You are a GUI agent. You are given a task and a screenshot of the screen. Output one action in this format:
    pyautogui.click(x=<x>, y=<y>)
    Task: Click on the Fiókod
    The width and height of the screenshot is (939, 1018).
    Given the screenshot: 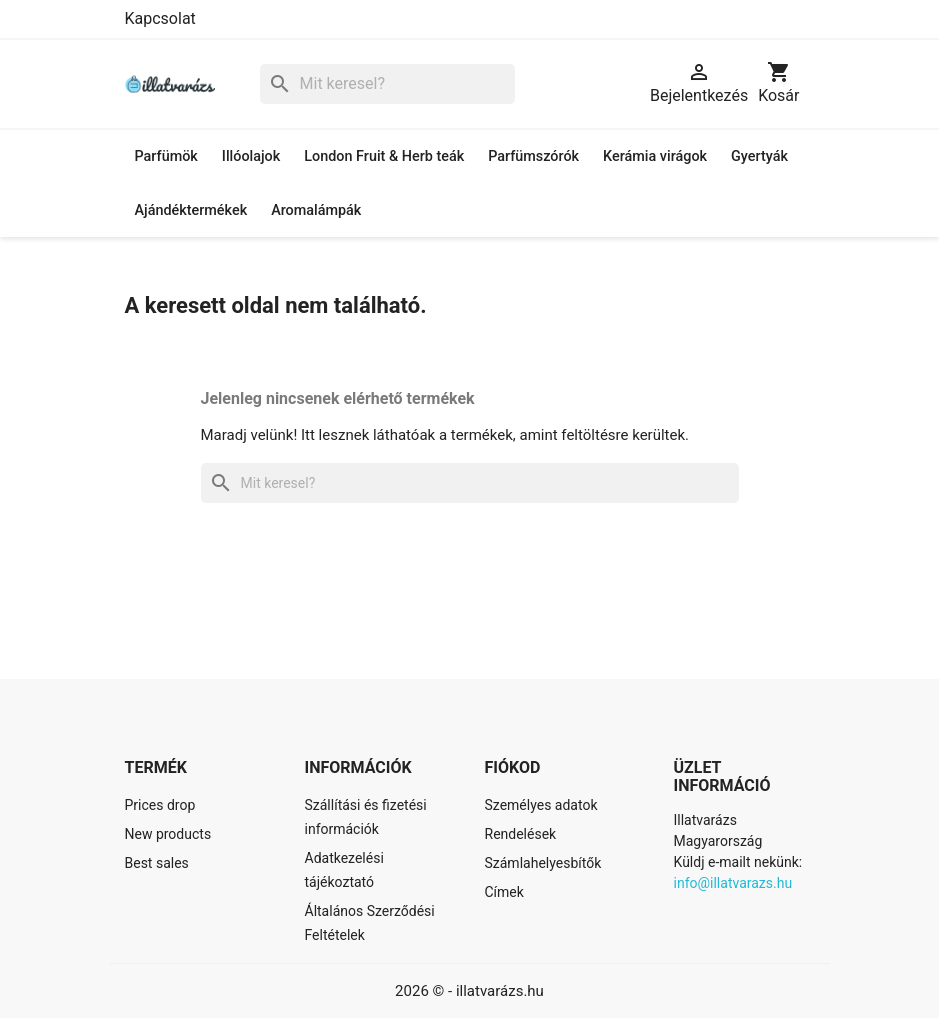 What is the action you would take?
    pyautogui.click(x=513, y=767)
    